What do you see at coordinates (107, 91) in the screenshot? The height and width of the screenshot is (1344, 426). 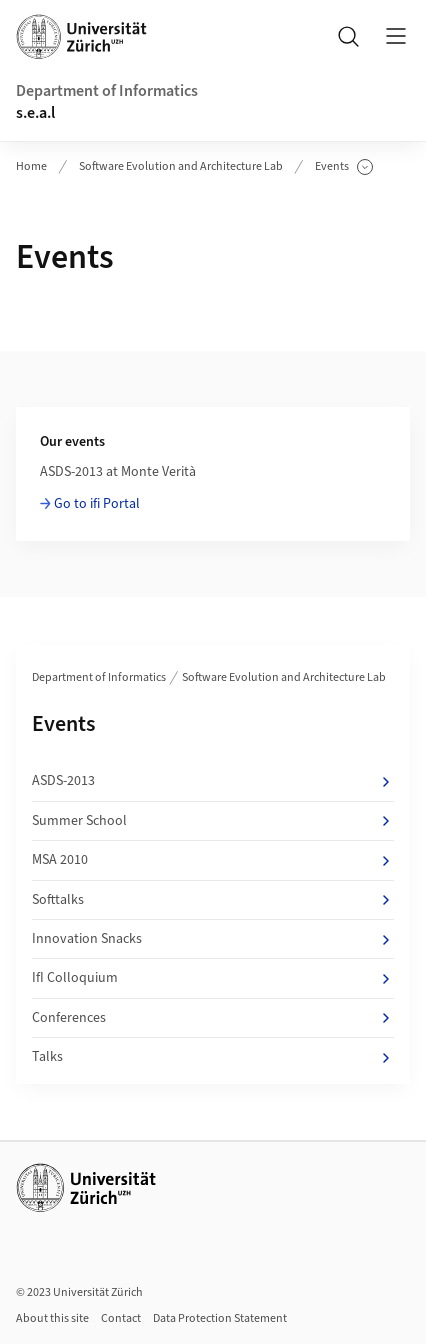 I see `Department of Informatics` at bounding box center [107, 91].